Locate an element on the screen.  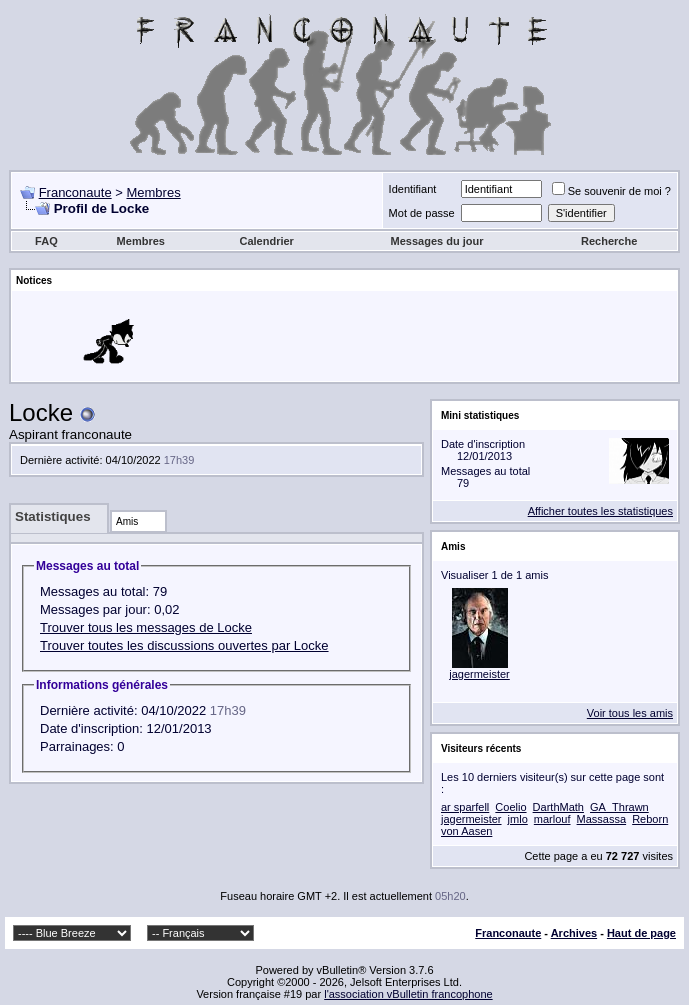
l'association vBulletin francophone is located at coordinates (408, 994).